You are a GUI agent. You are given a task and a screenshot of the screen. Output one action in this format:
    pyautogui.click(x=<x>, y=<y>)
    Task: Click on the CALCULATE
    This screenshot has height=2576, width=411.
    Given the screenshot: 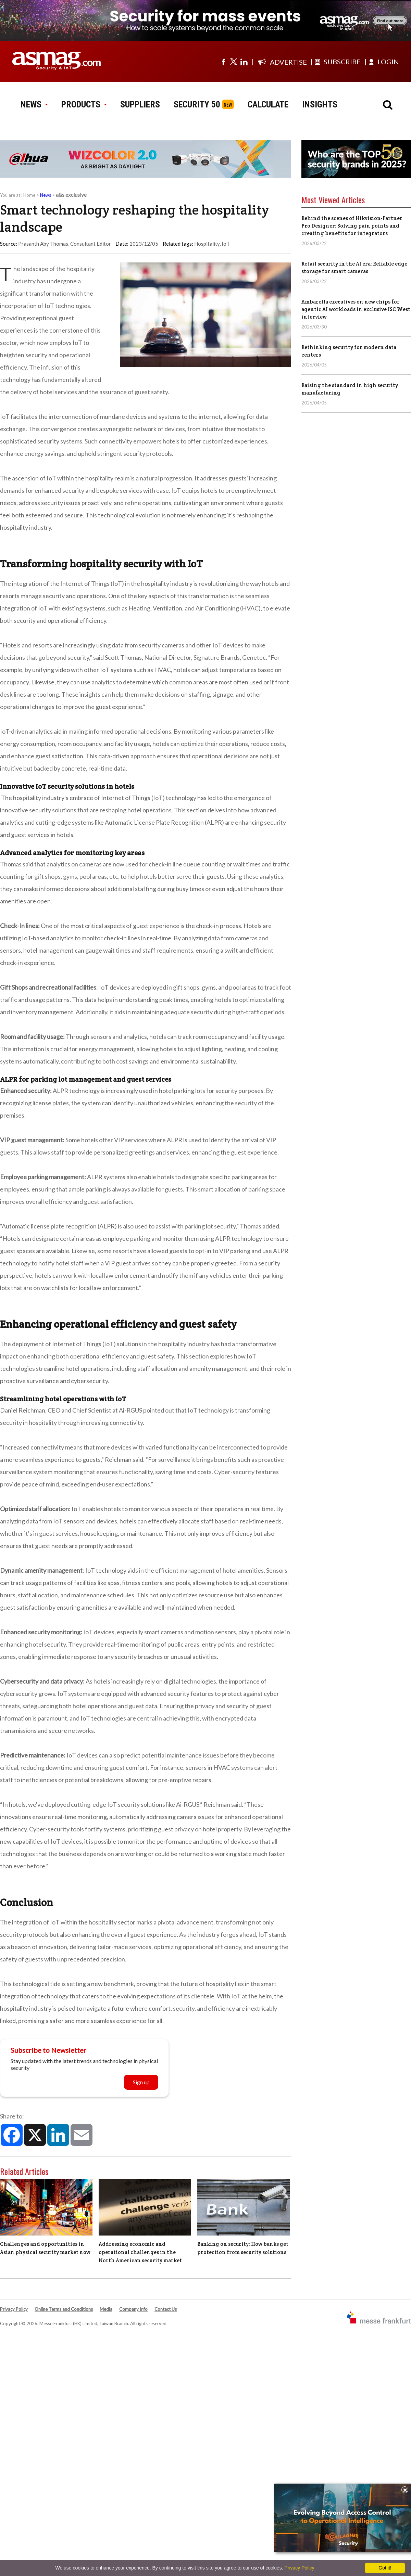 What is the action you would take?
    pyautogui.click(x=268, y=104)
    